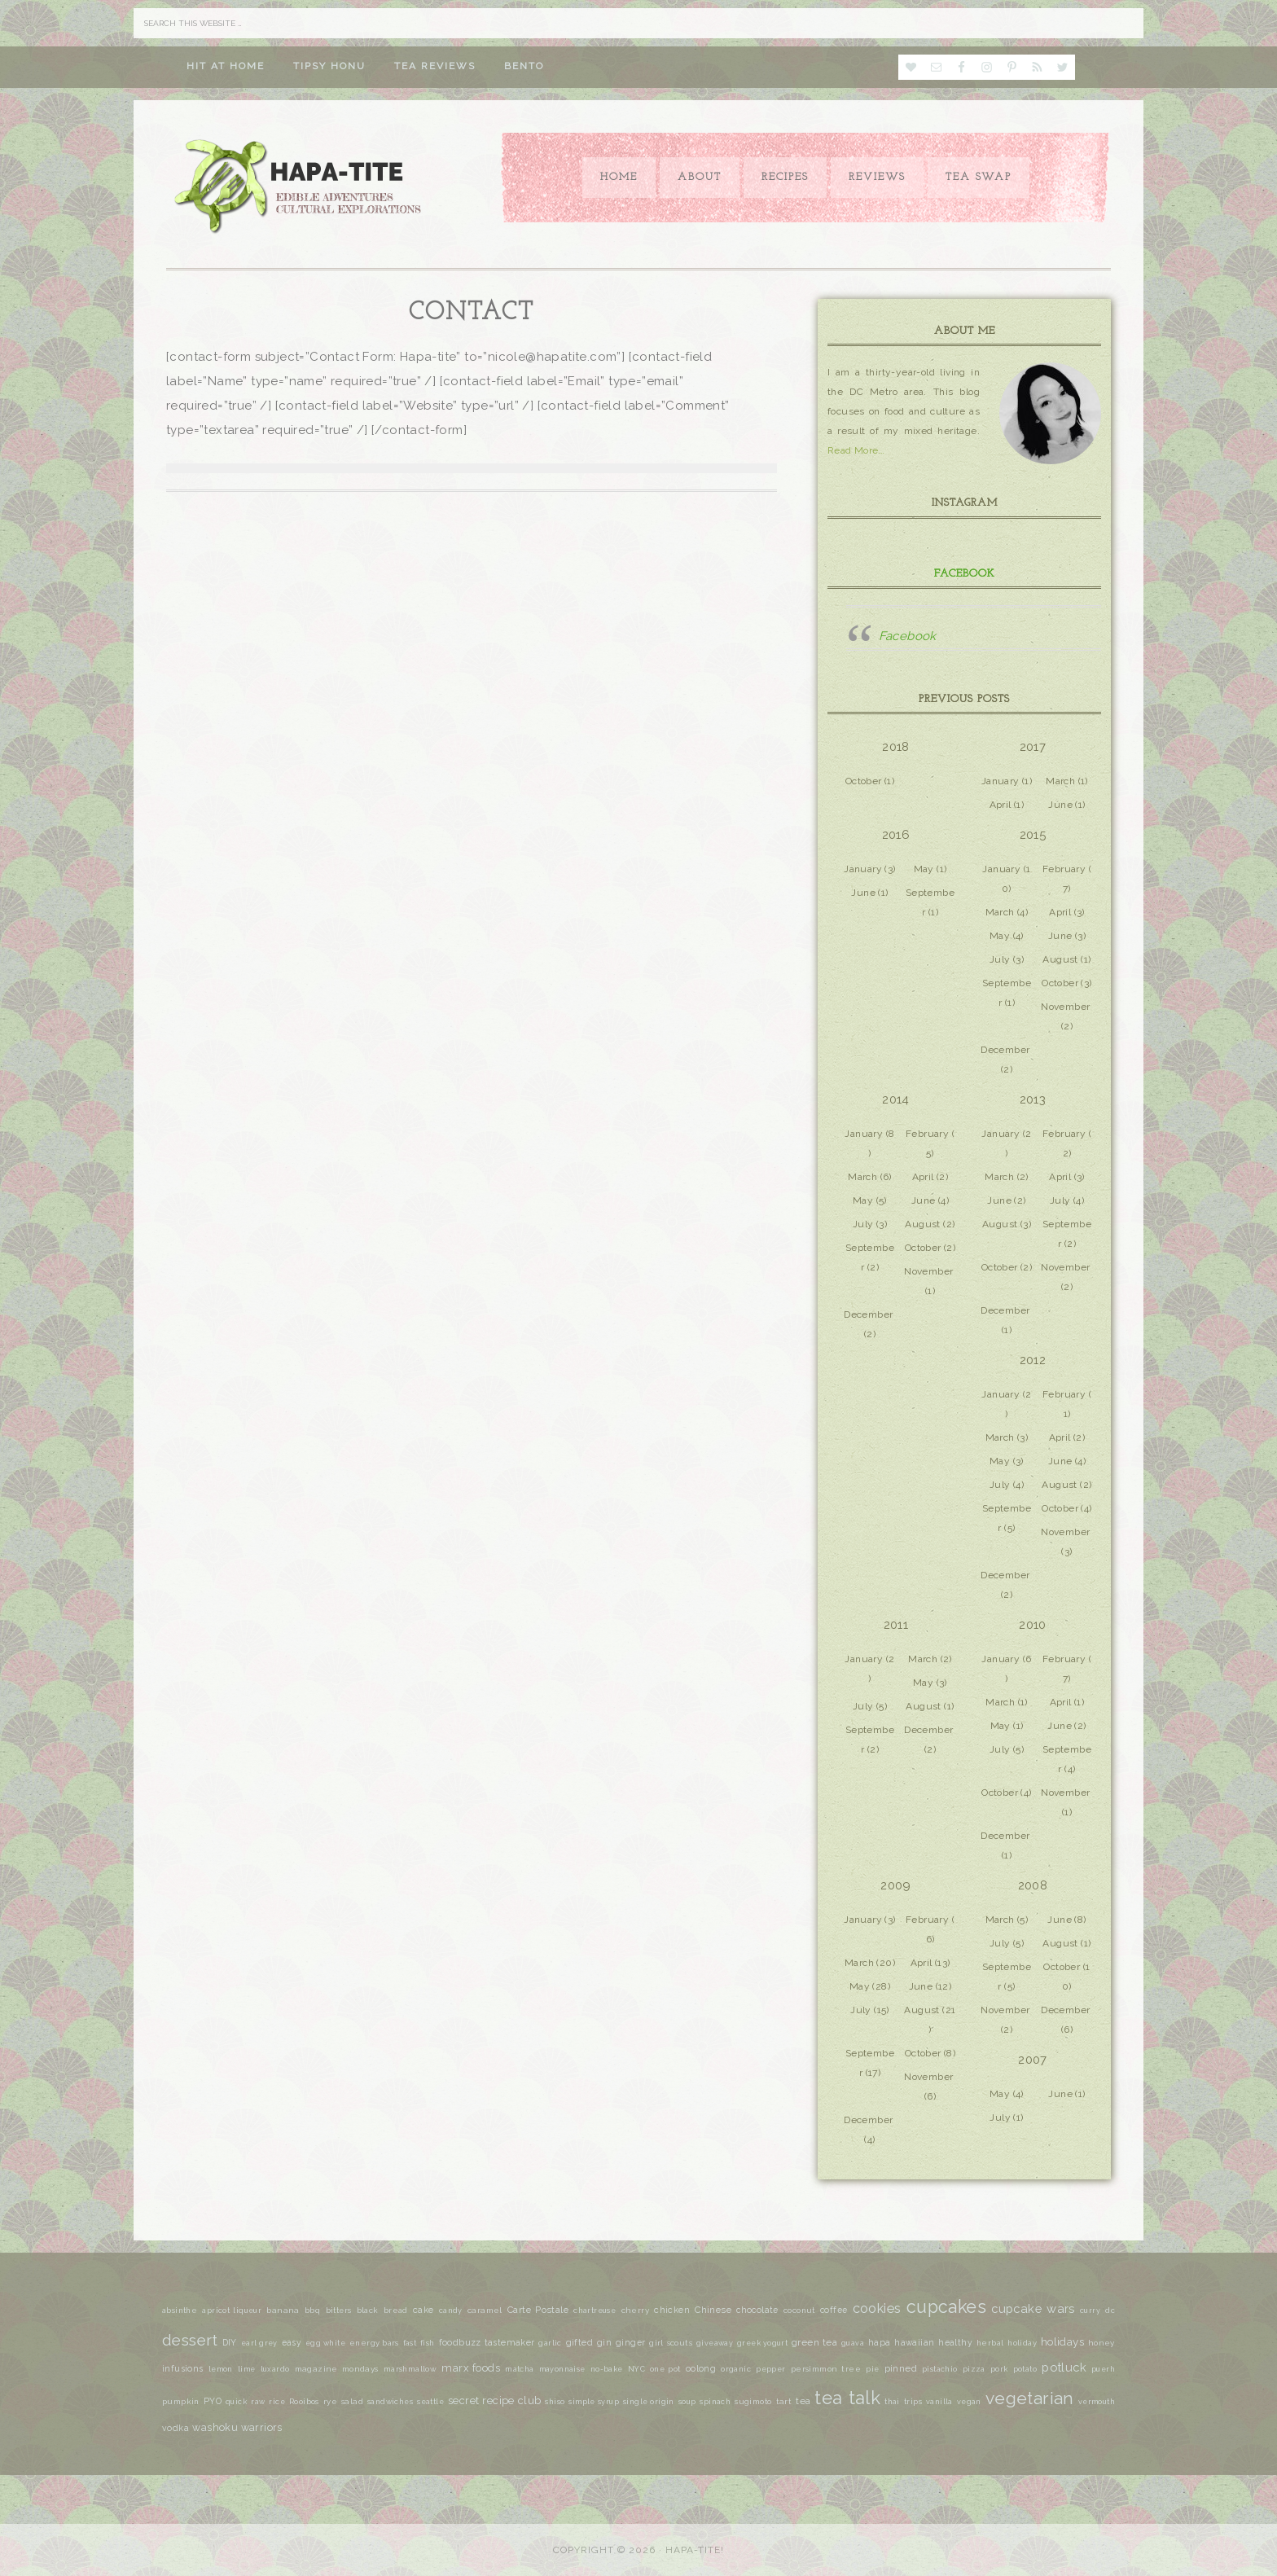 This screenshot has height=2576, width=1277. What do you see at coordinates (1001, 804) in the screenshot?
I see `April` at bounding box center [1001, 804].